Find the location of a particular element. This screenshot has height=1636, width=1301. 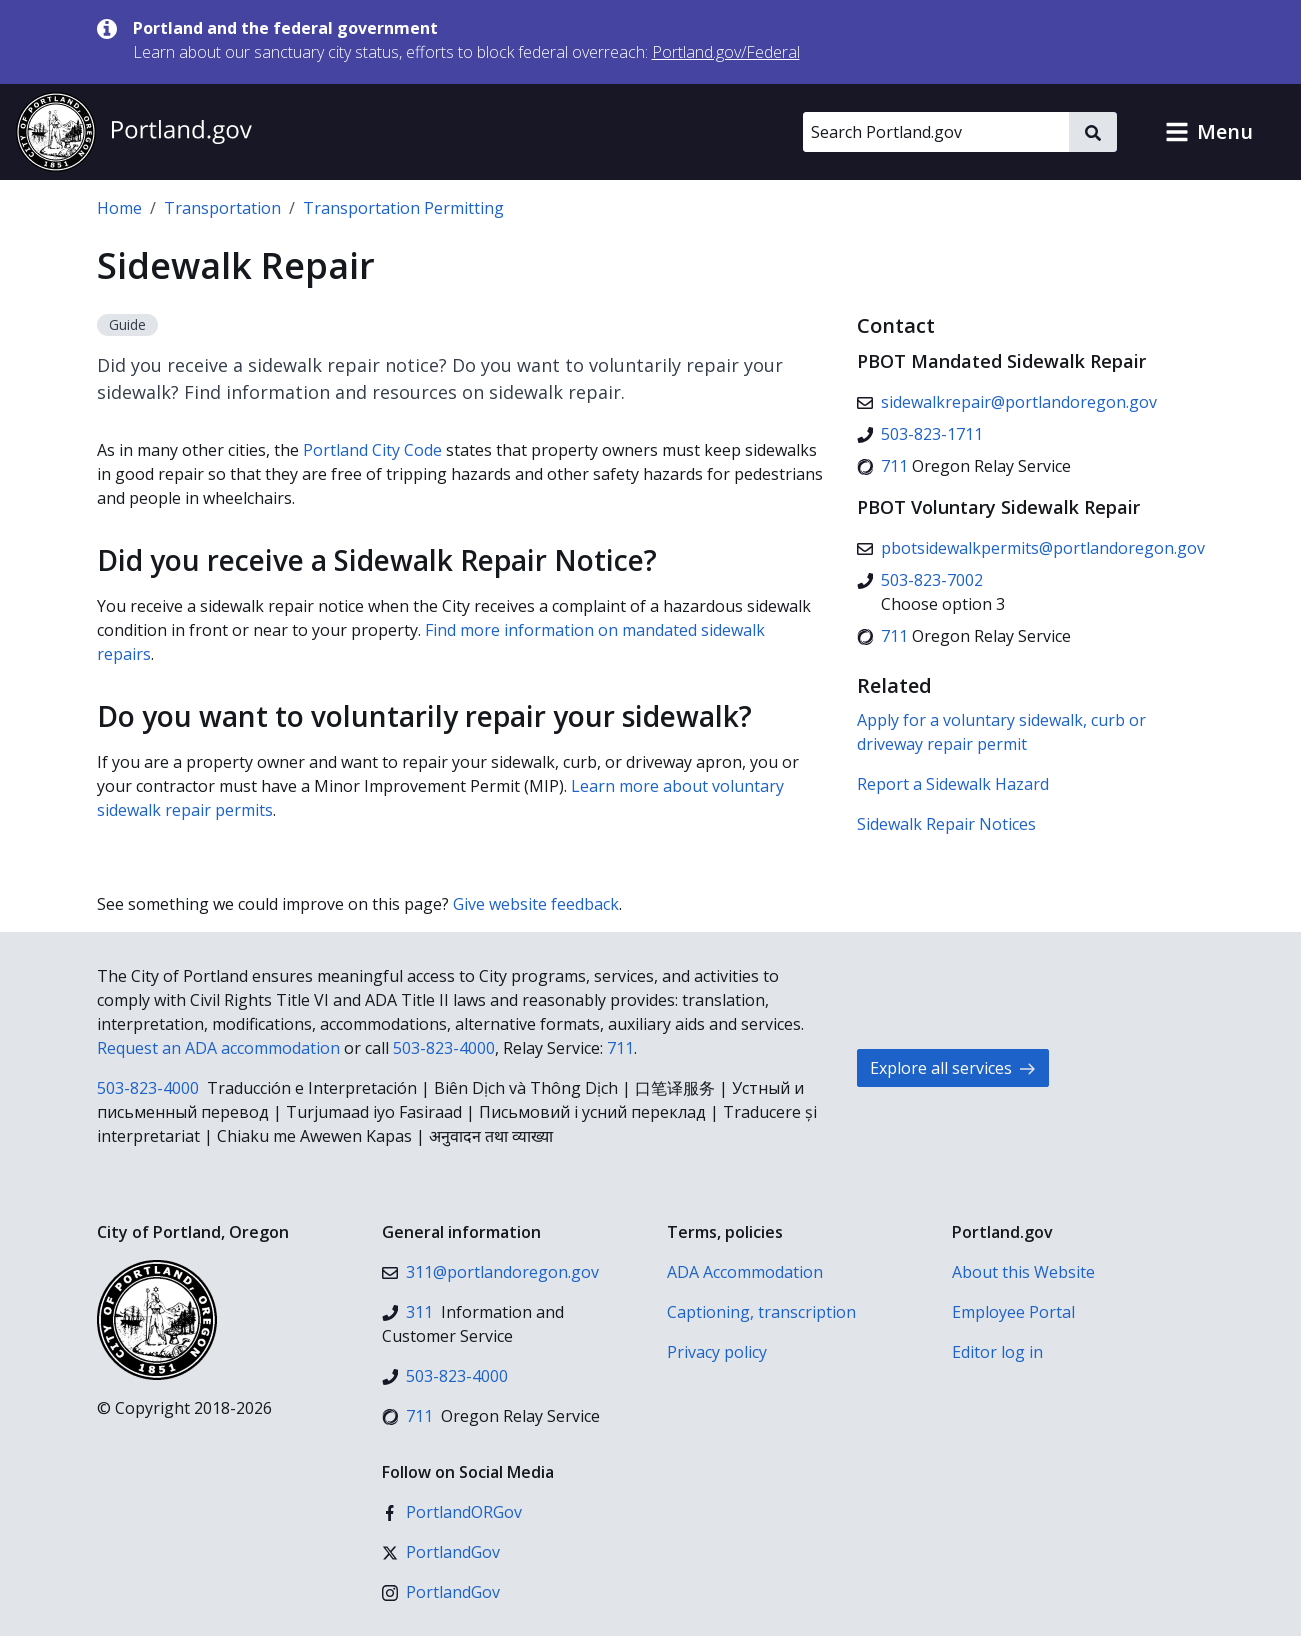

Report a Sidewalk Hazard is located at coordinates (953, 784).